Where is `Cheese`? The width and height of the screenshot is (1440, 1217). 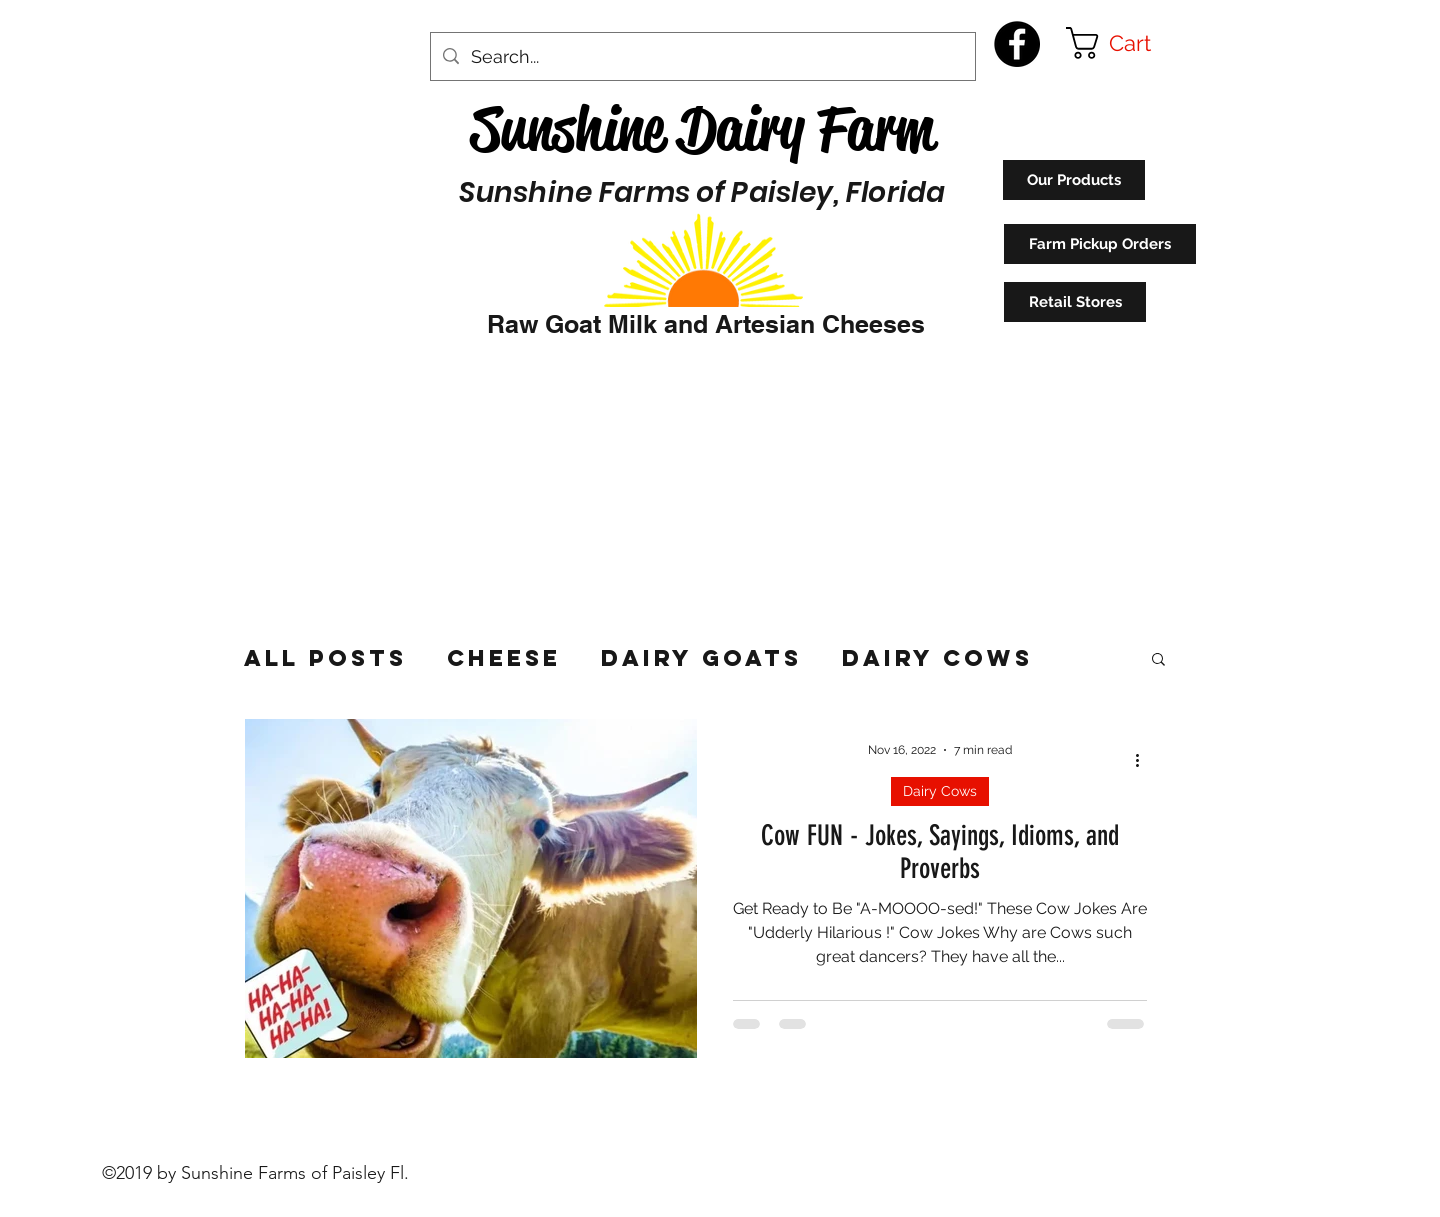 Cheese is located at coordinates (504, 658).